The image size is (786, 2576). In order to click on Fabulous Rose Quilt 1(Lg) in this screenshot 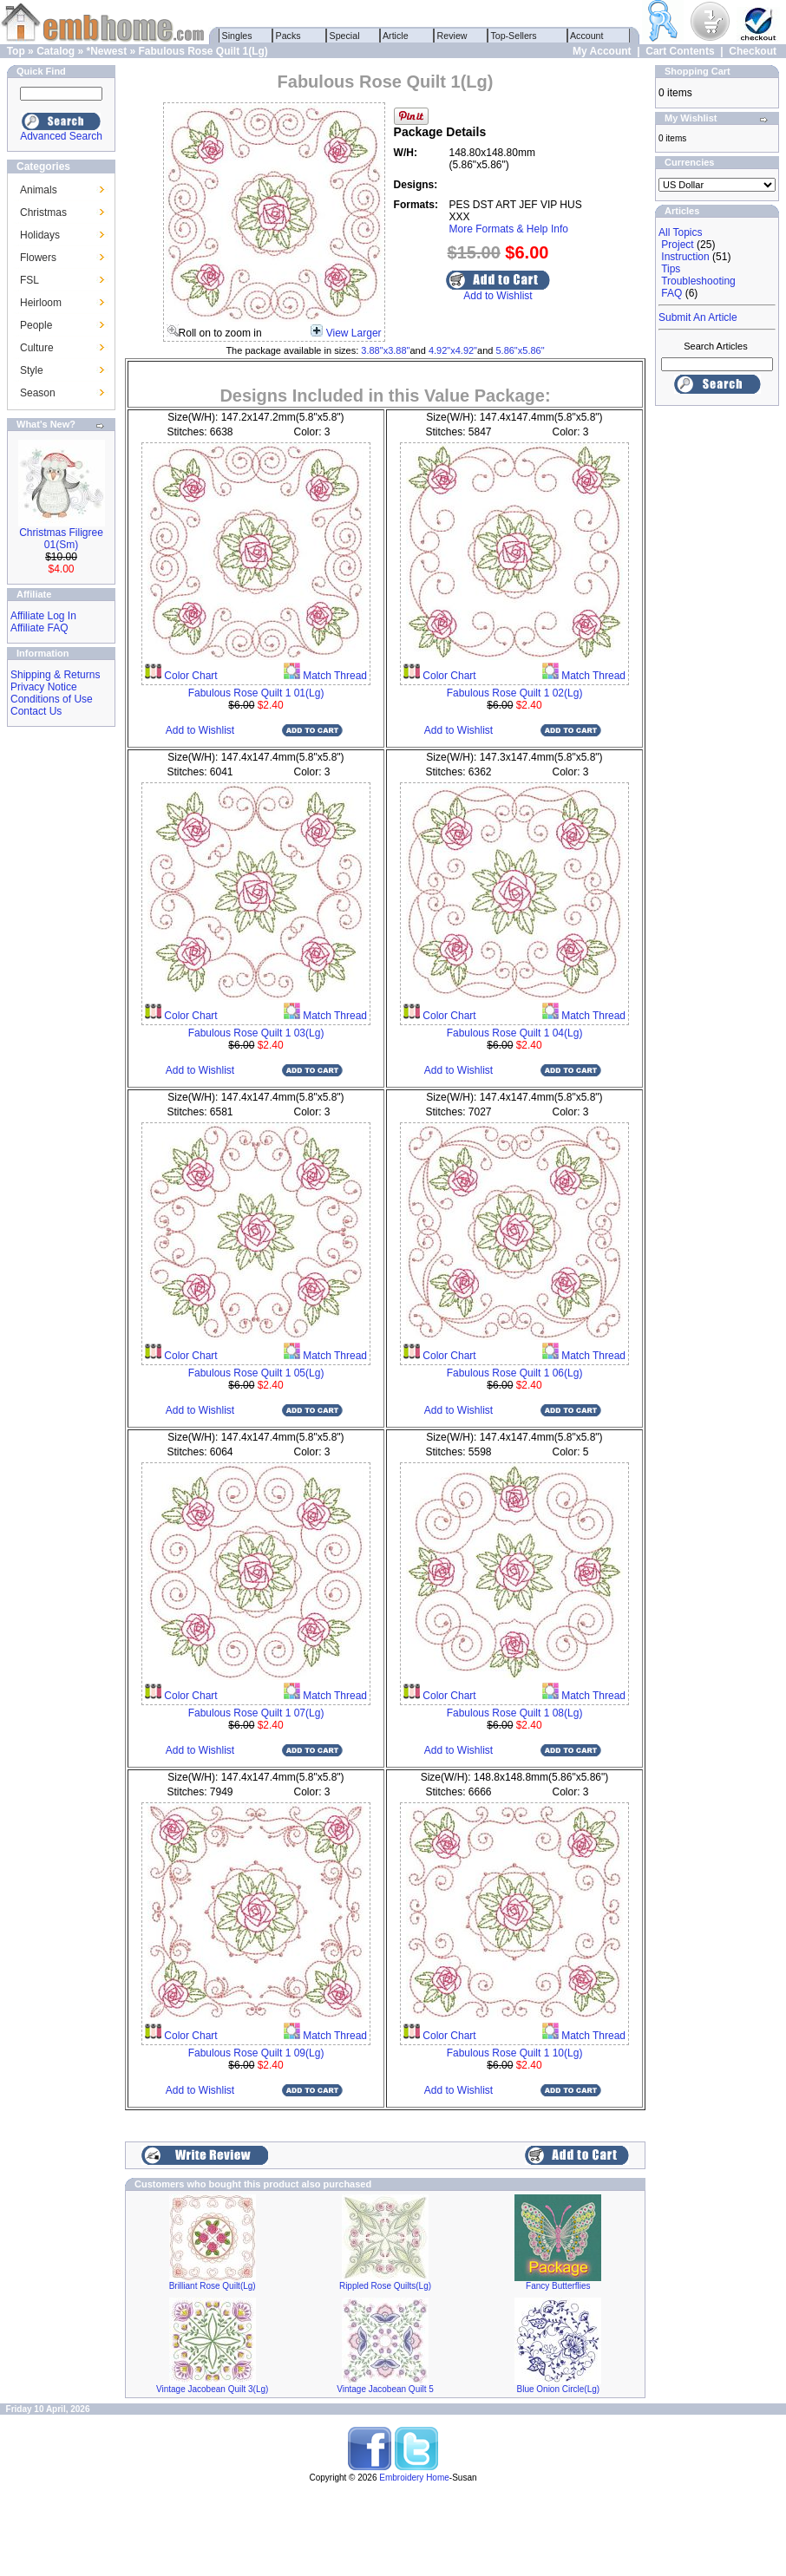, I will do `click(203, 51)`.